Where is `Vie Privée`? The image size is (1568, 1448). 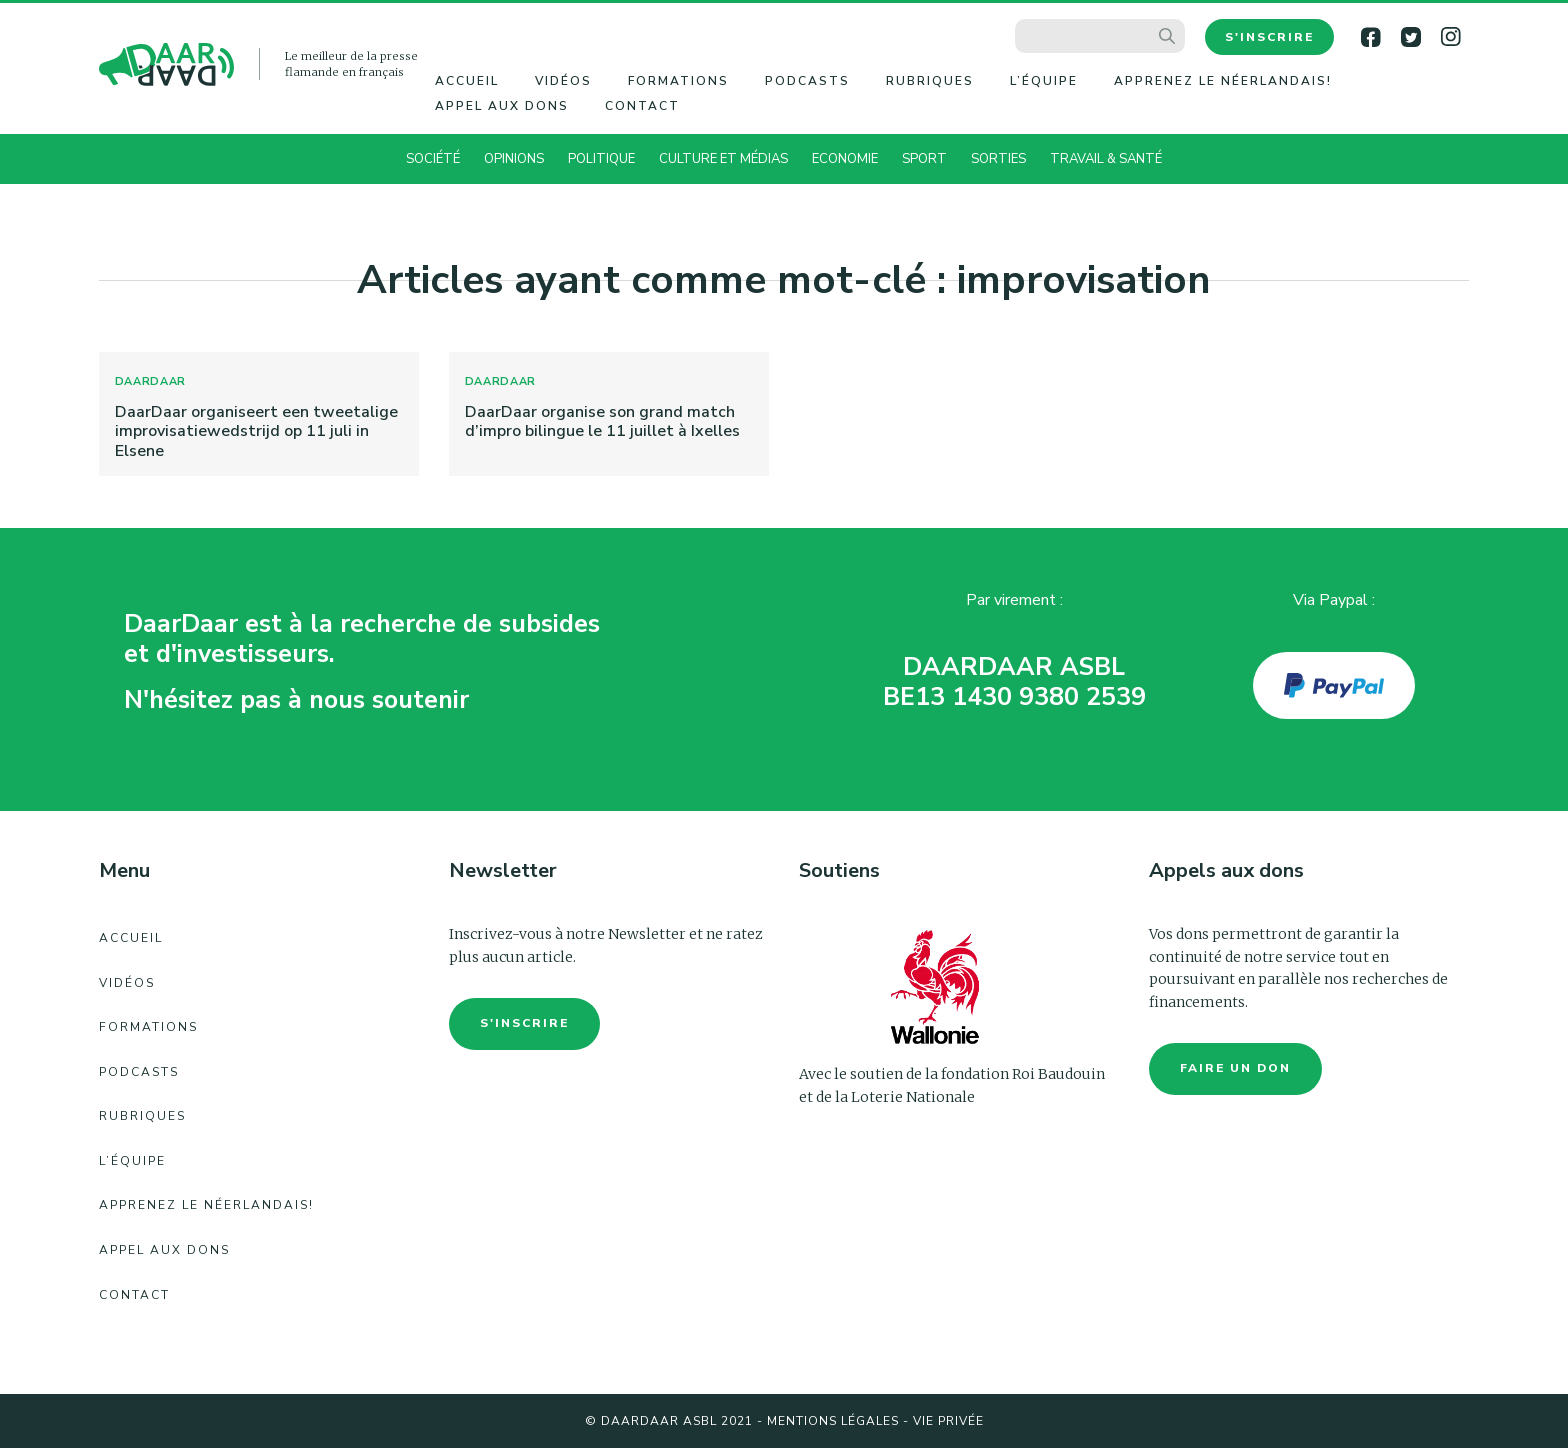 Vie Privée is located at coordinates (948, 1421).